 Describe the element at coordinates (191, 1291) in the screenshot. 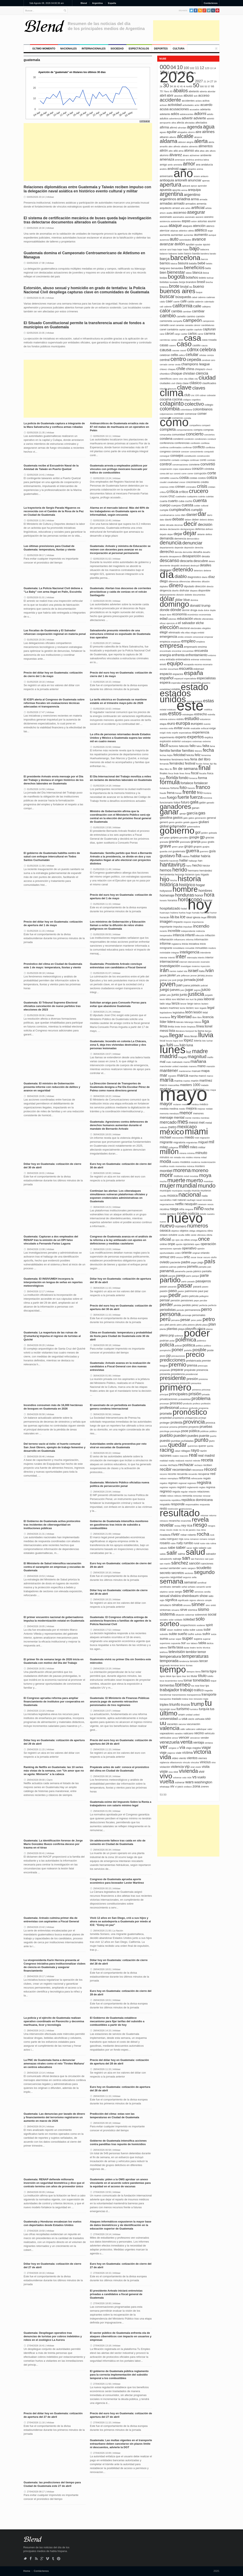

I see `patrimonio` at that location.